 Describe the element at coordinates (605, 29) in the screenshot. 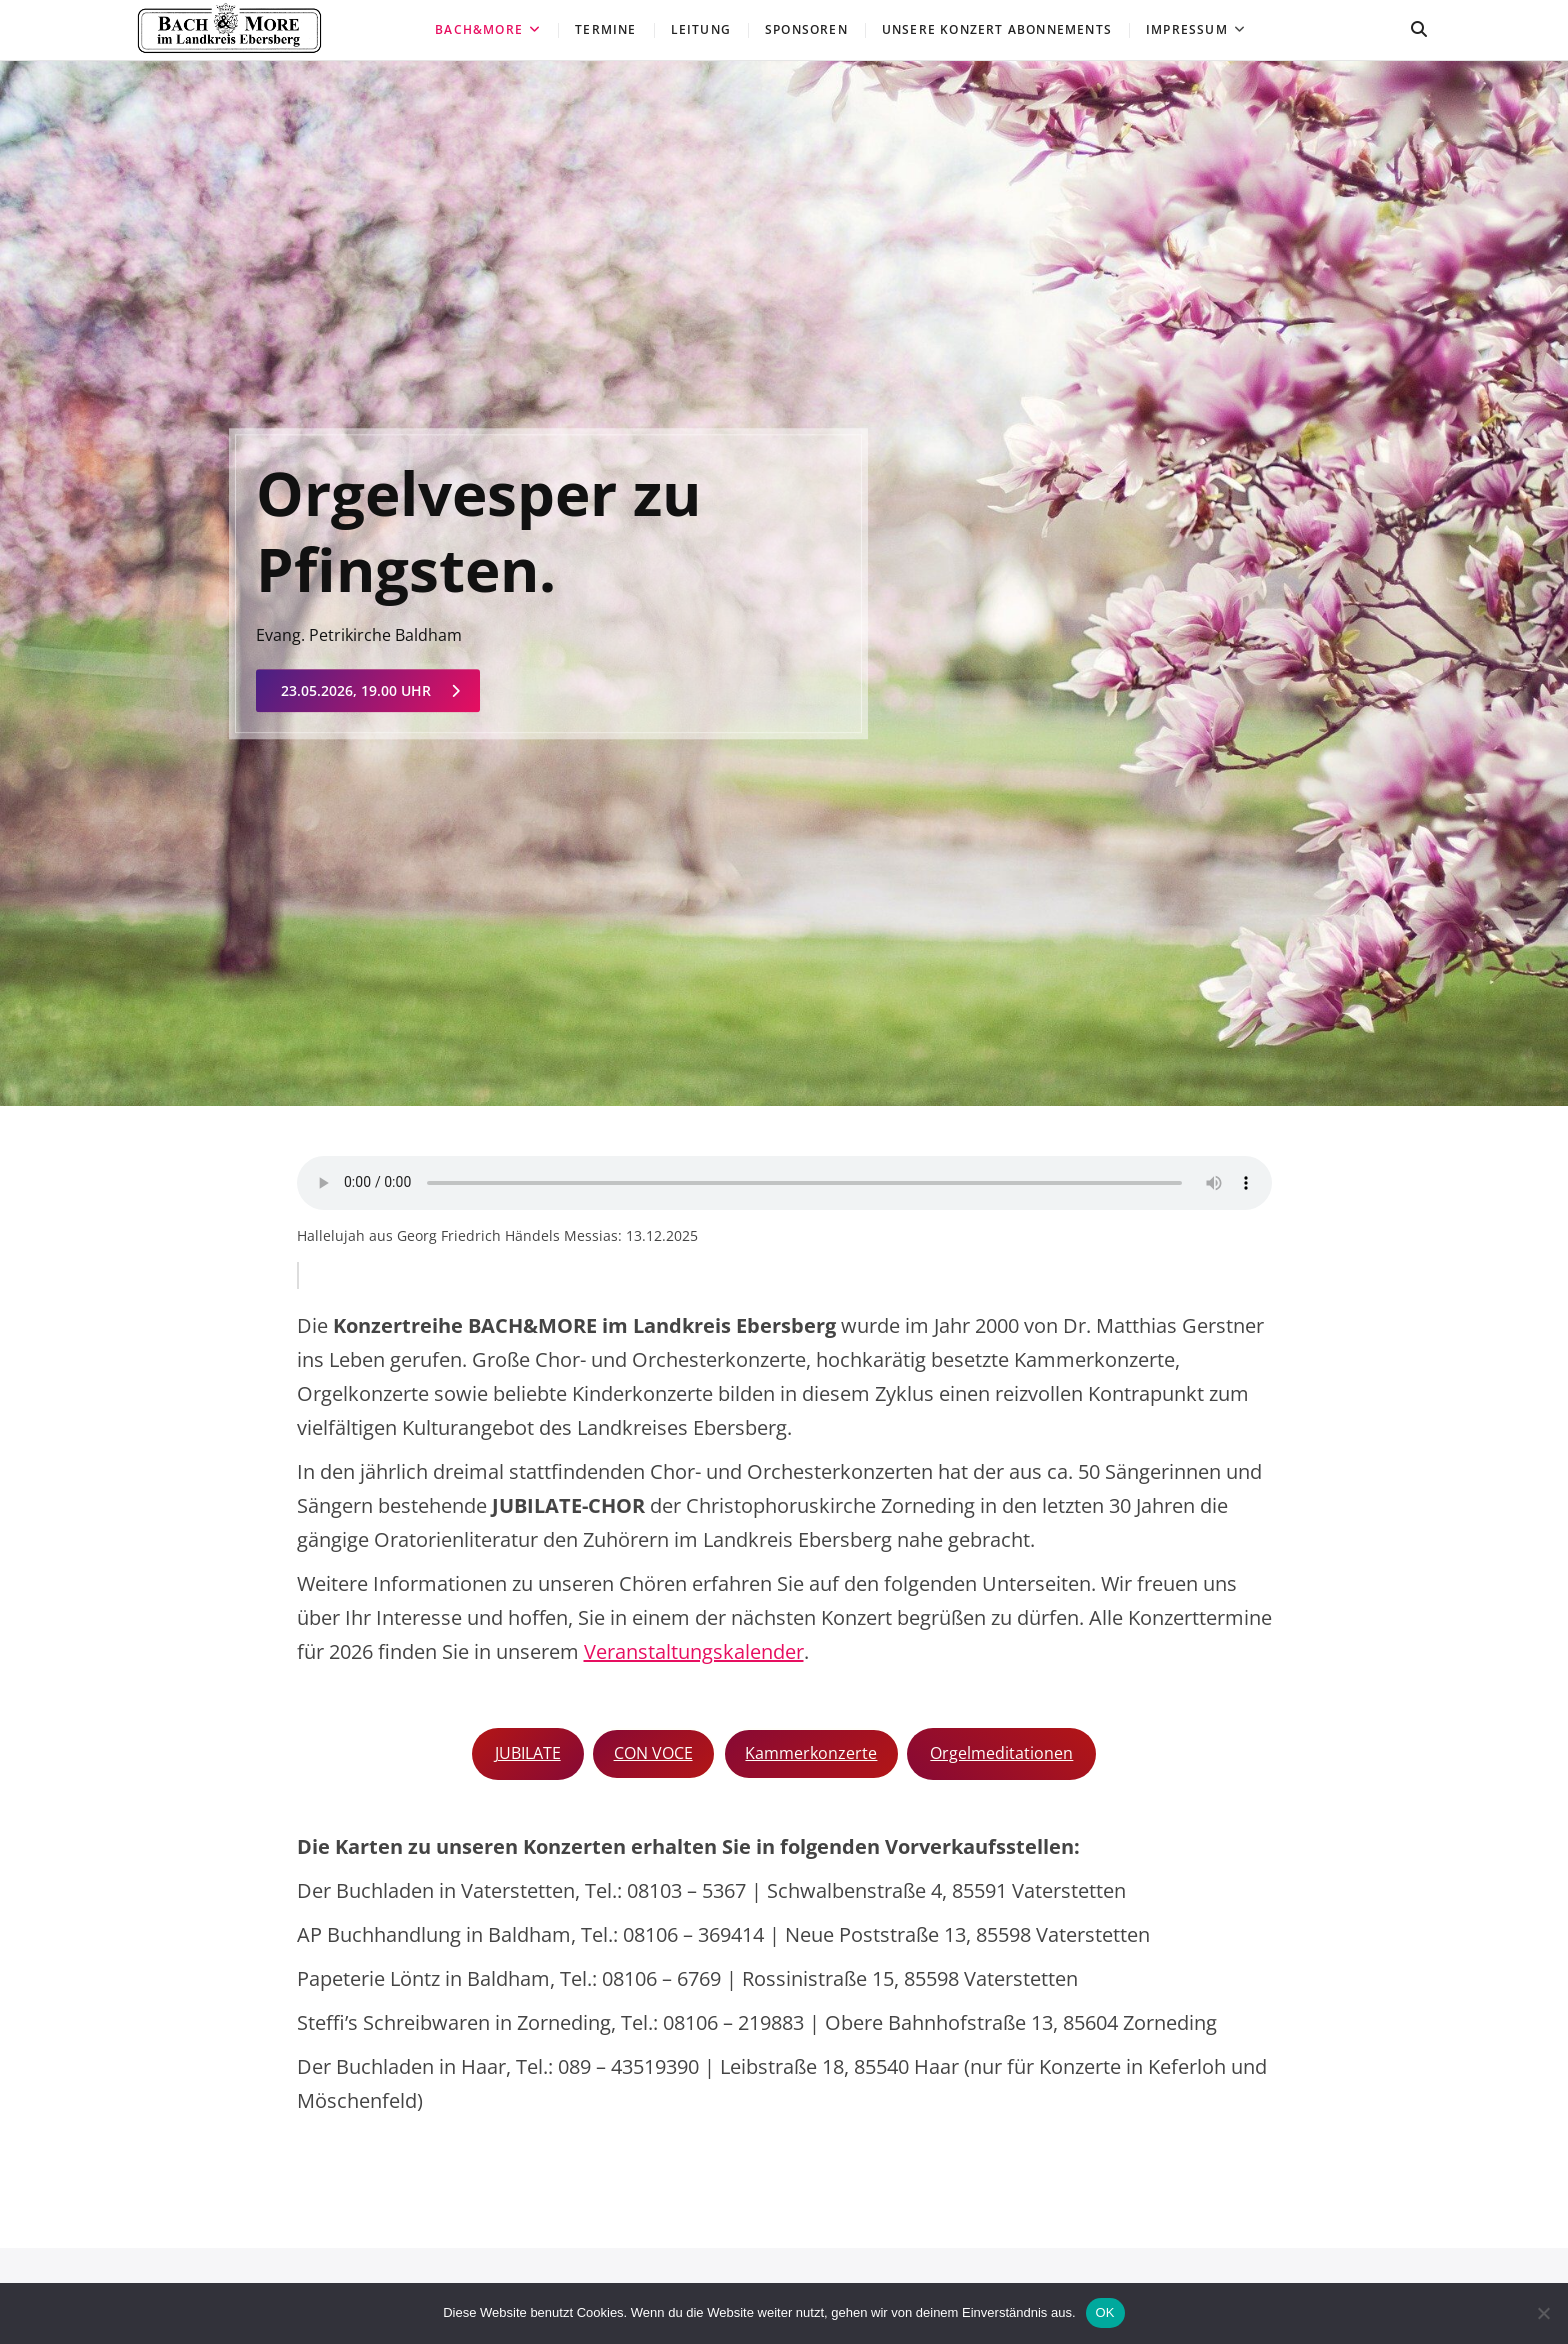

I see `Termine` at that location.